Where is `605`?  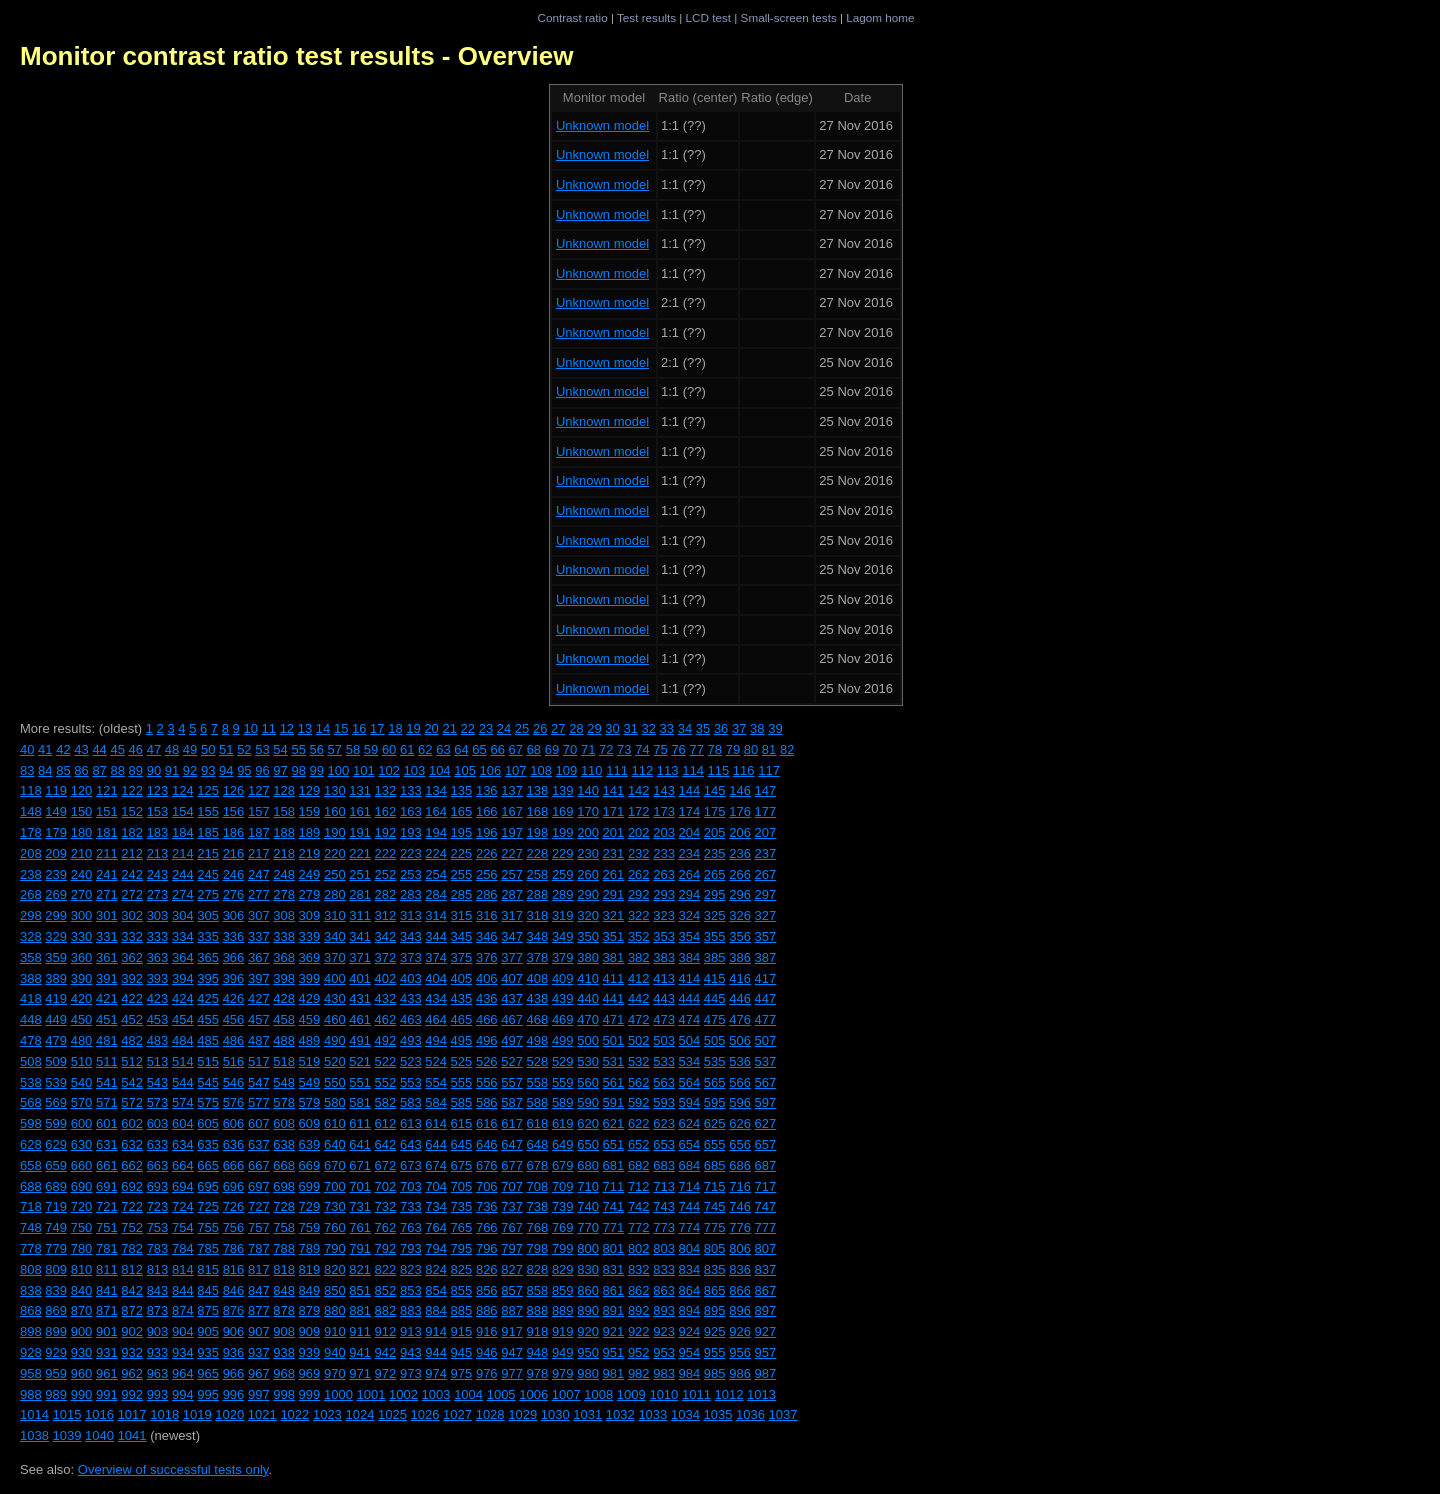 605 is located at coordinates (208, 1123).